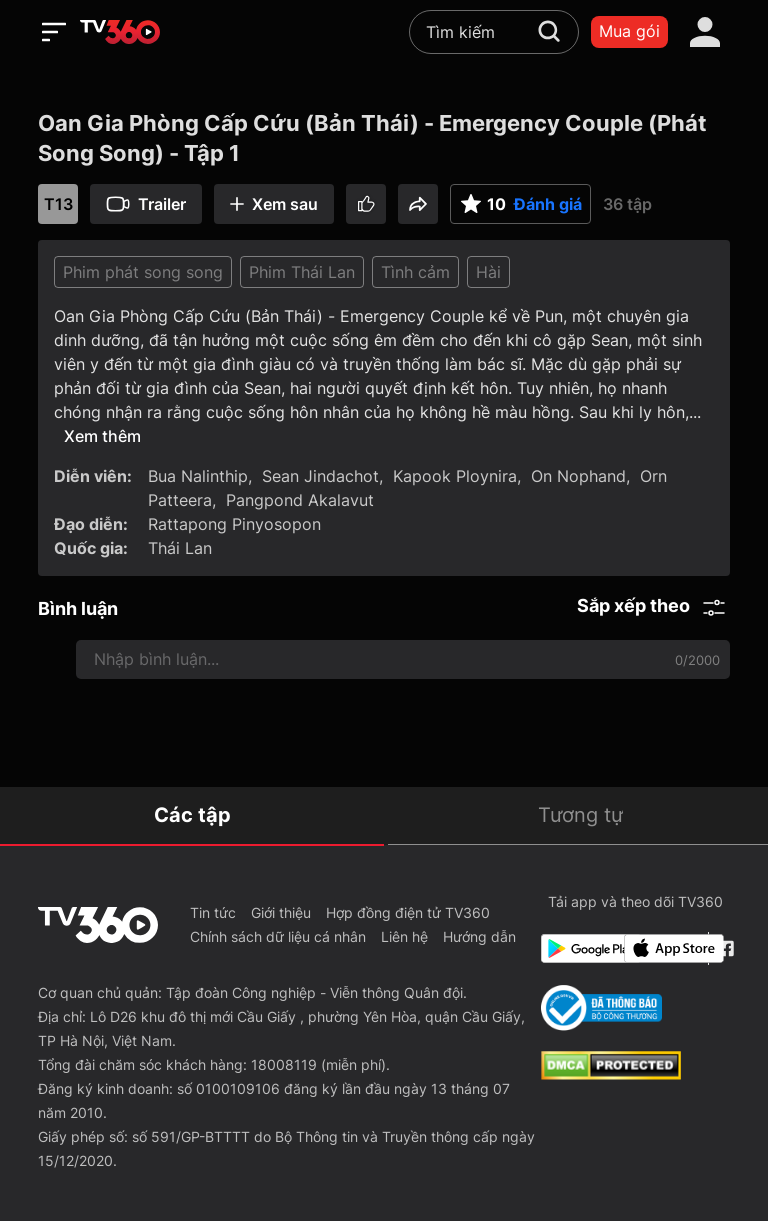 The width and height of the screenshot is (768, 1221). Describe the element at coordinates (579, 948) in the screenshot. I see `[Google Play]` at that location.